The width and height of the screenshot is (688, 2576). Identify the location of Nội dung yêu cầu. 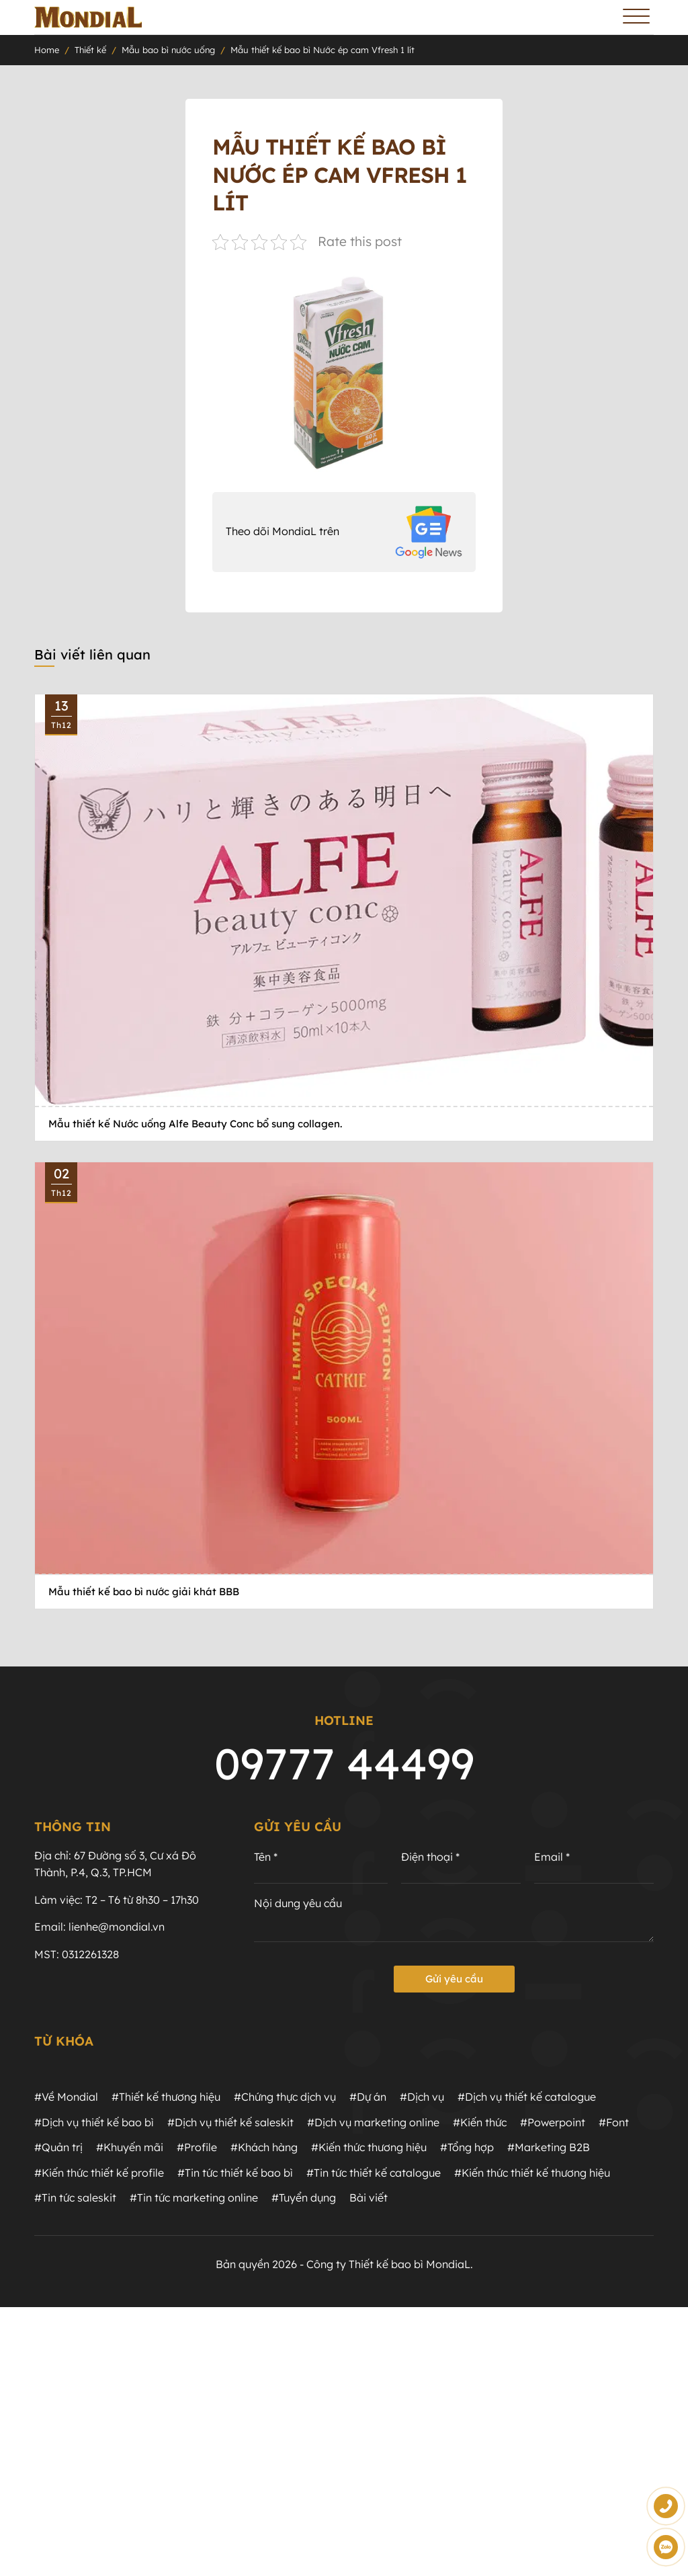
(298, 1903).